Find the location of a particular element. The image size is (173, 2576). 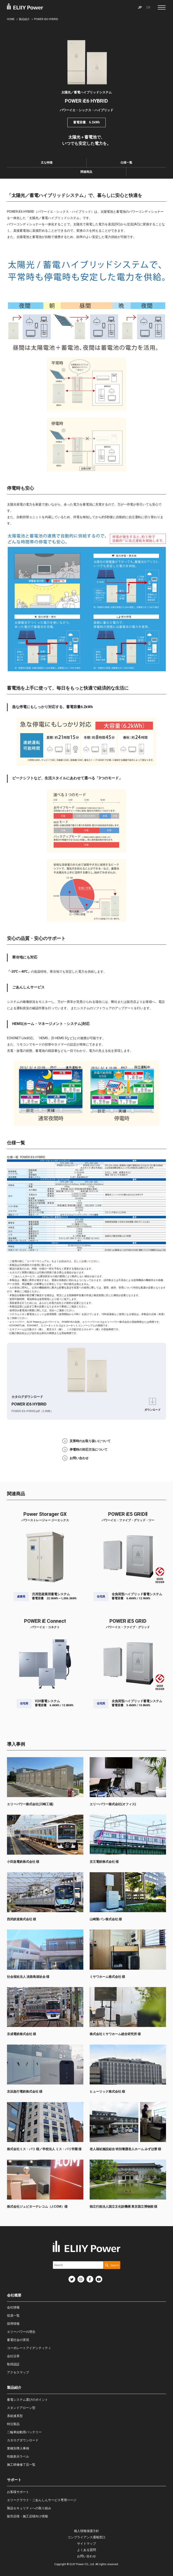

蓄電システム選びのポイント is located at coordinates (27, 2399).